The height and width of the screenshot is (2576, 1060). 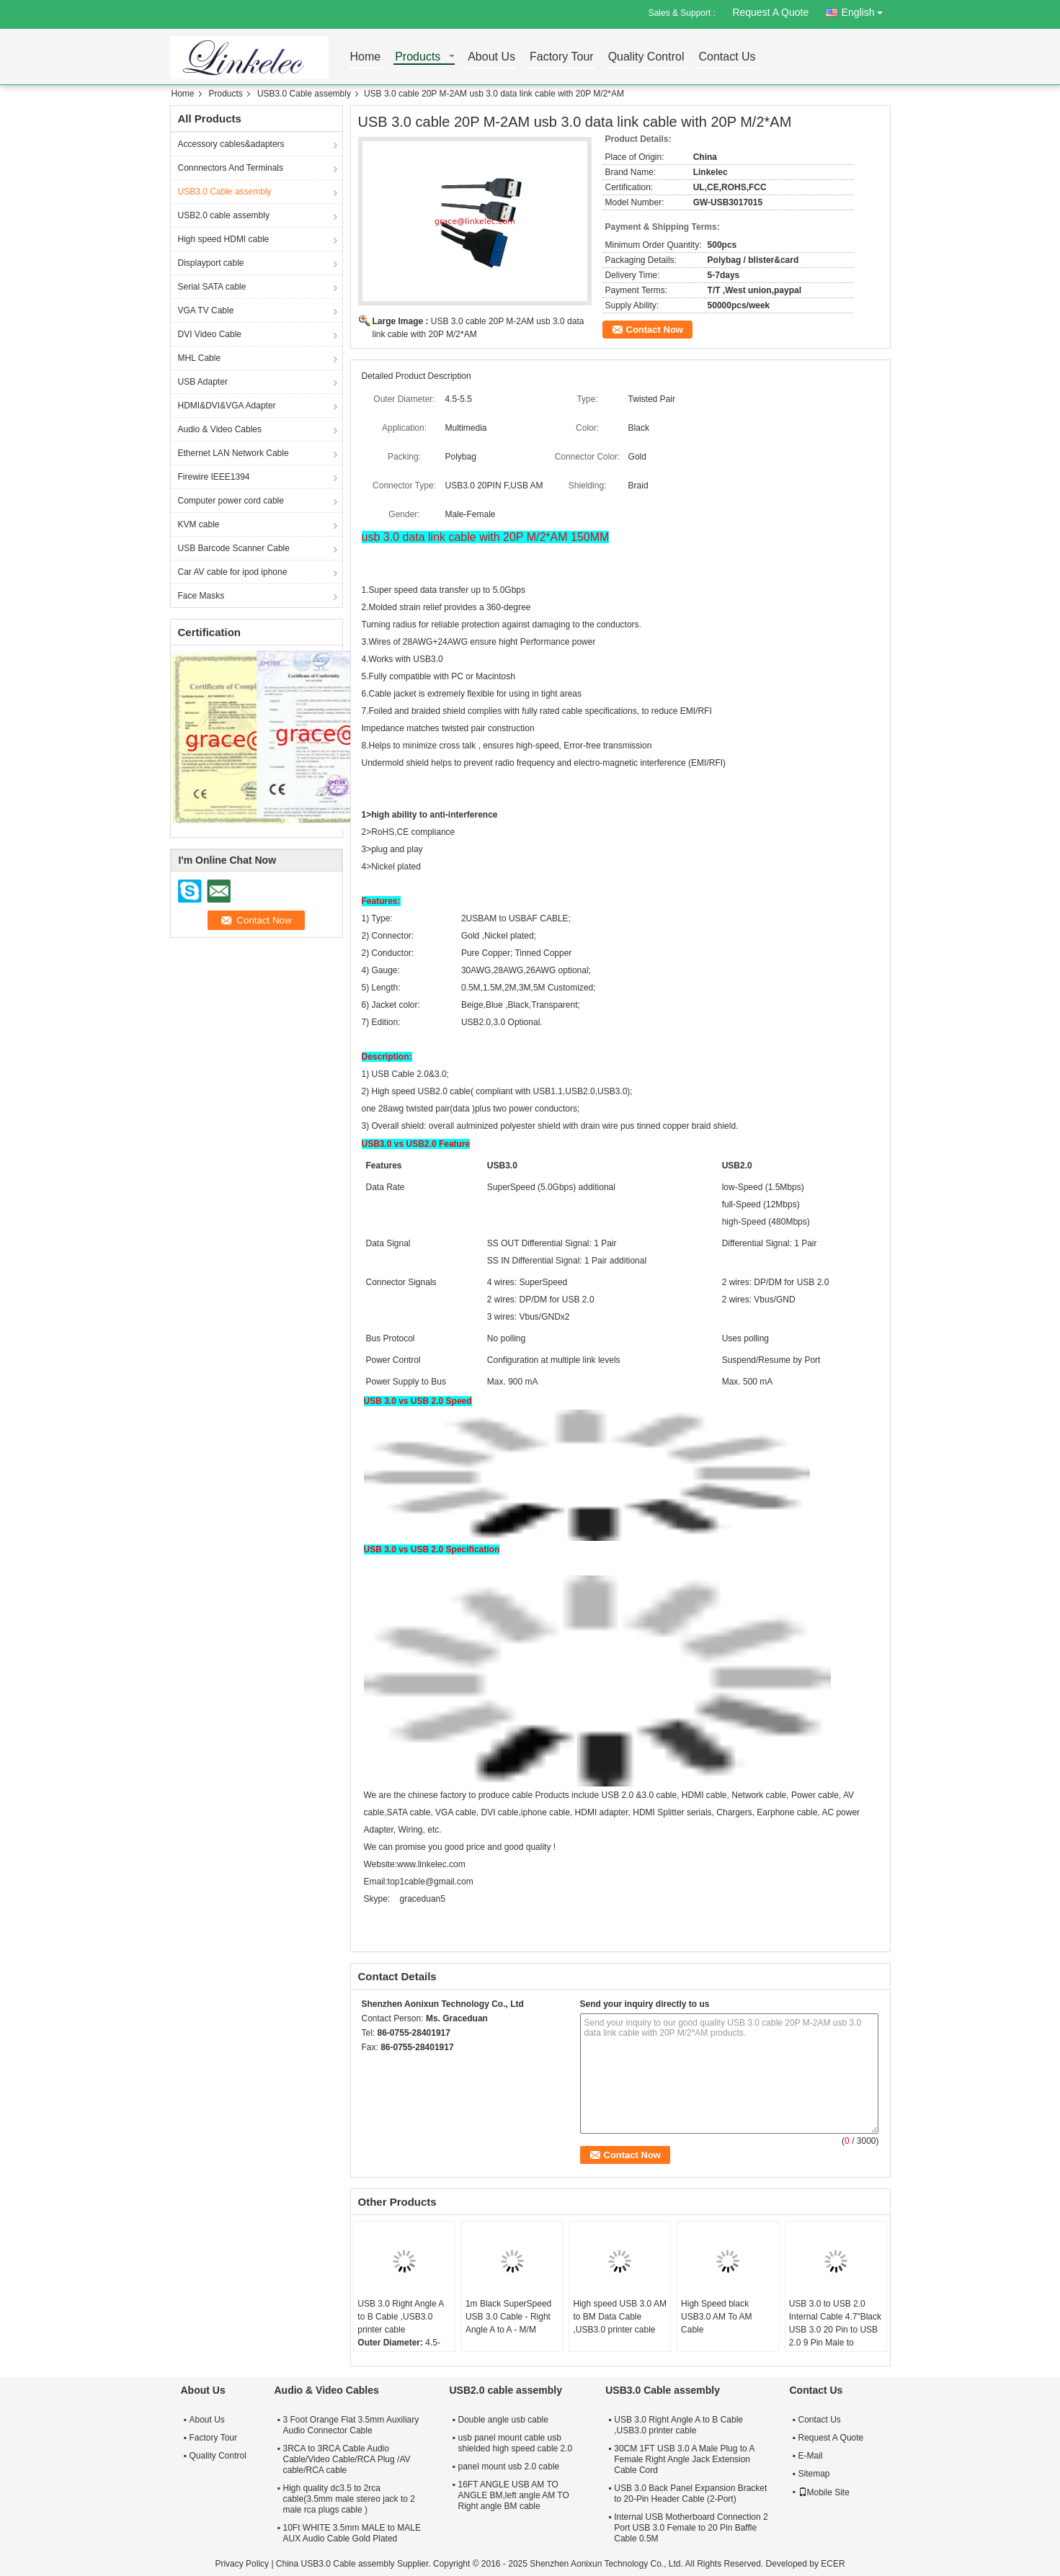 What do you see at coordinates (234, 548) in the screenshot?
I see `USB Barcode Scanner Cable` at bounding box center [234, 548].